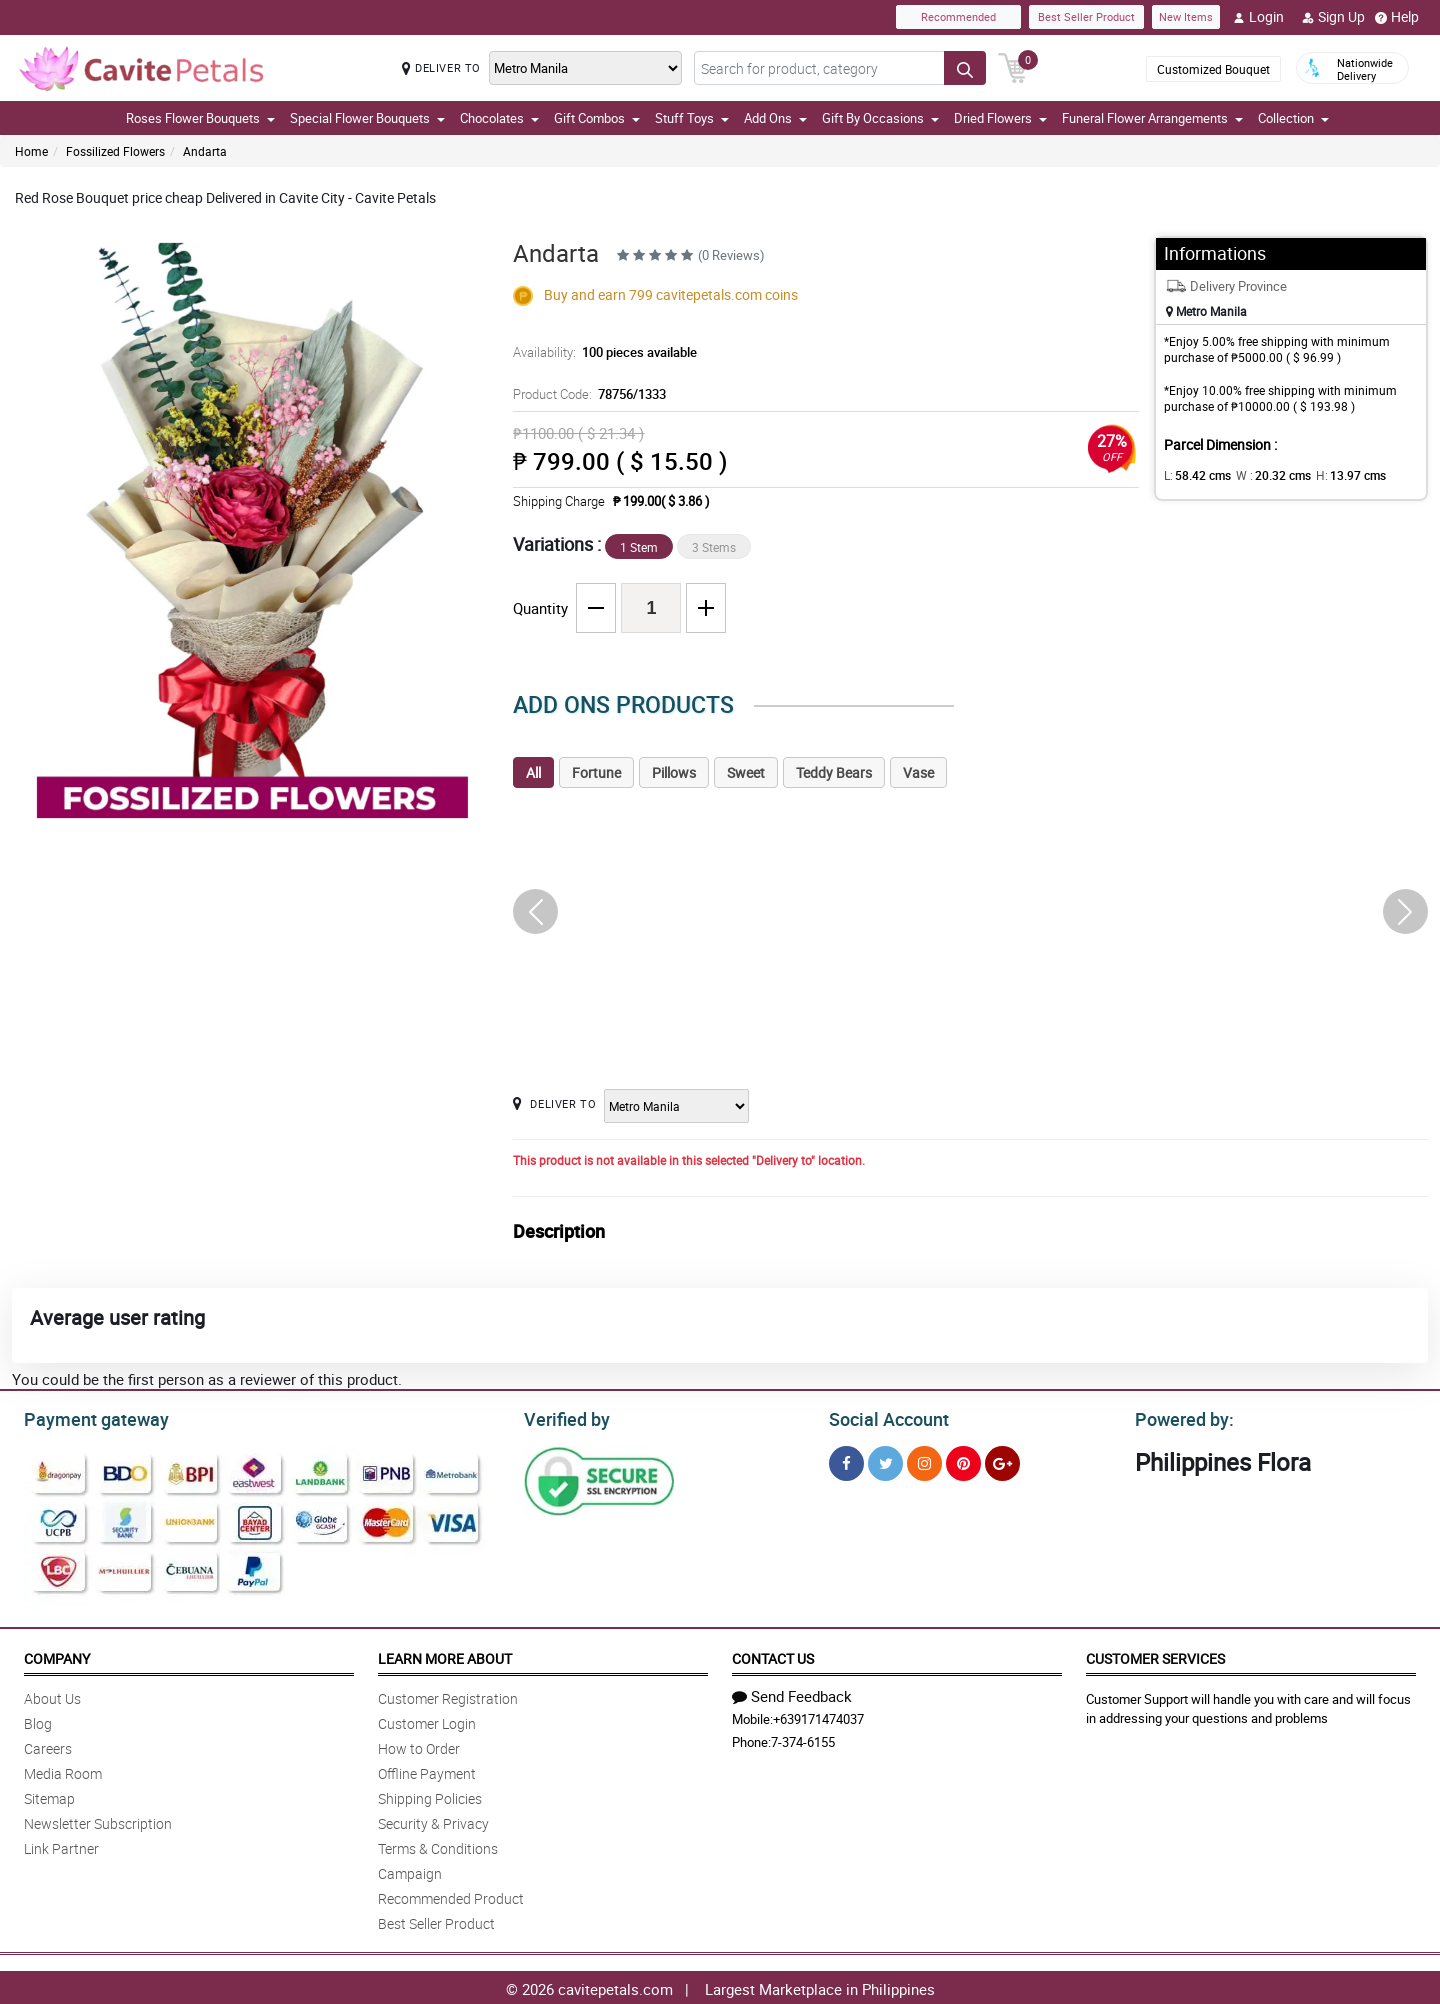  I want to click on Media Room, so click(63, 1770).